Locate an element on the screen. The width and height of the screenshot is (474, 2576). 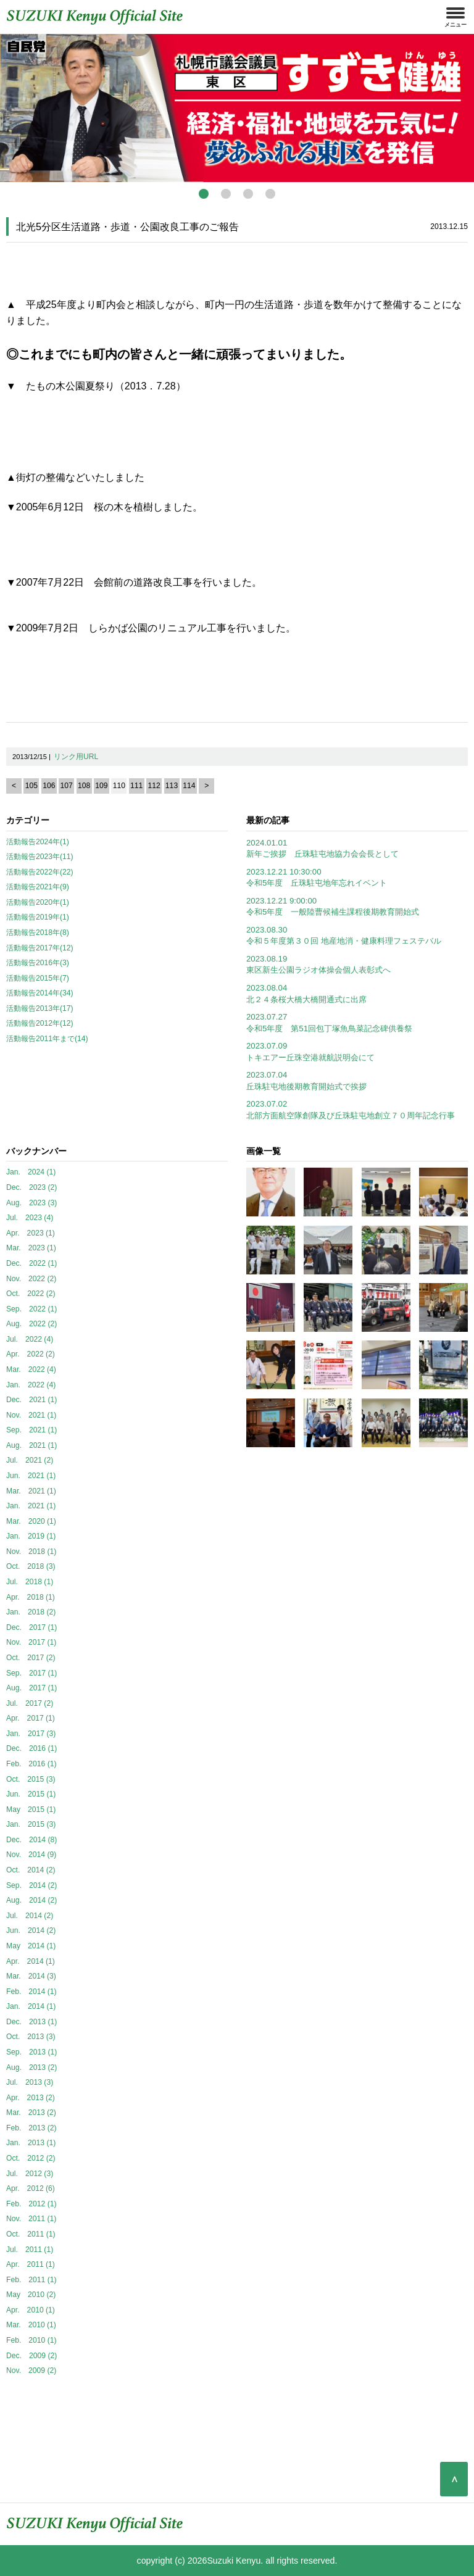
Apr. 2013 (2) is located at coordinates (30, 2097).